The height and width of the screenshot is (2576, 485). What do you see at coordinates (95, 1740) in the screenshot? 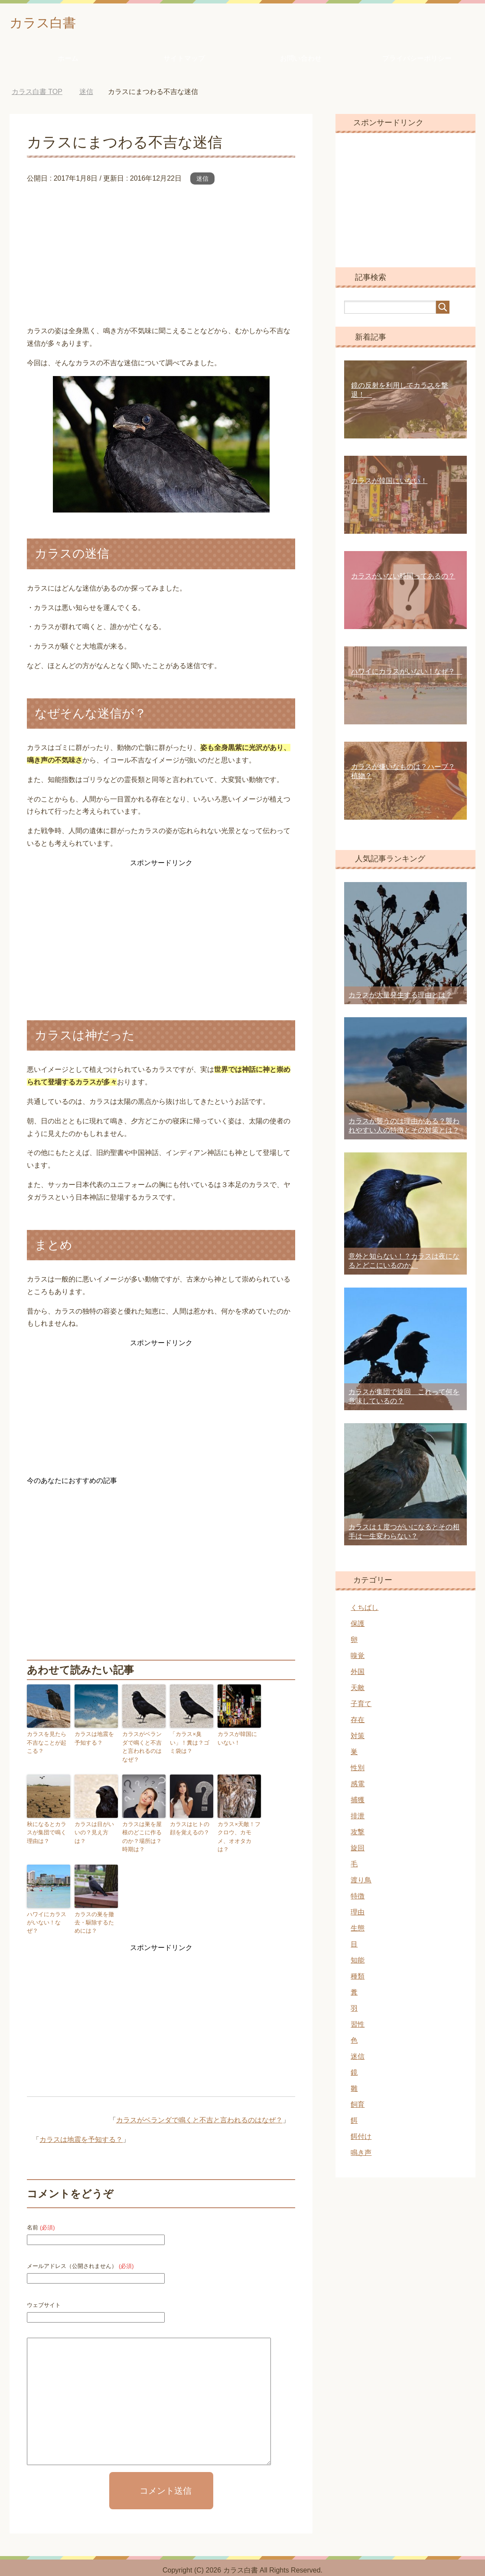
I see `カラスは地震を予知する？` at bounding box center [95, 1740].